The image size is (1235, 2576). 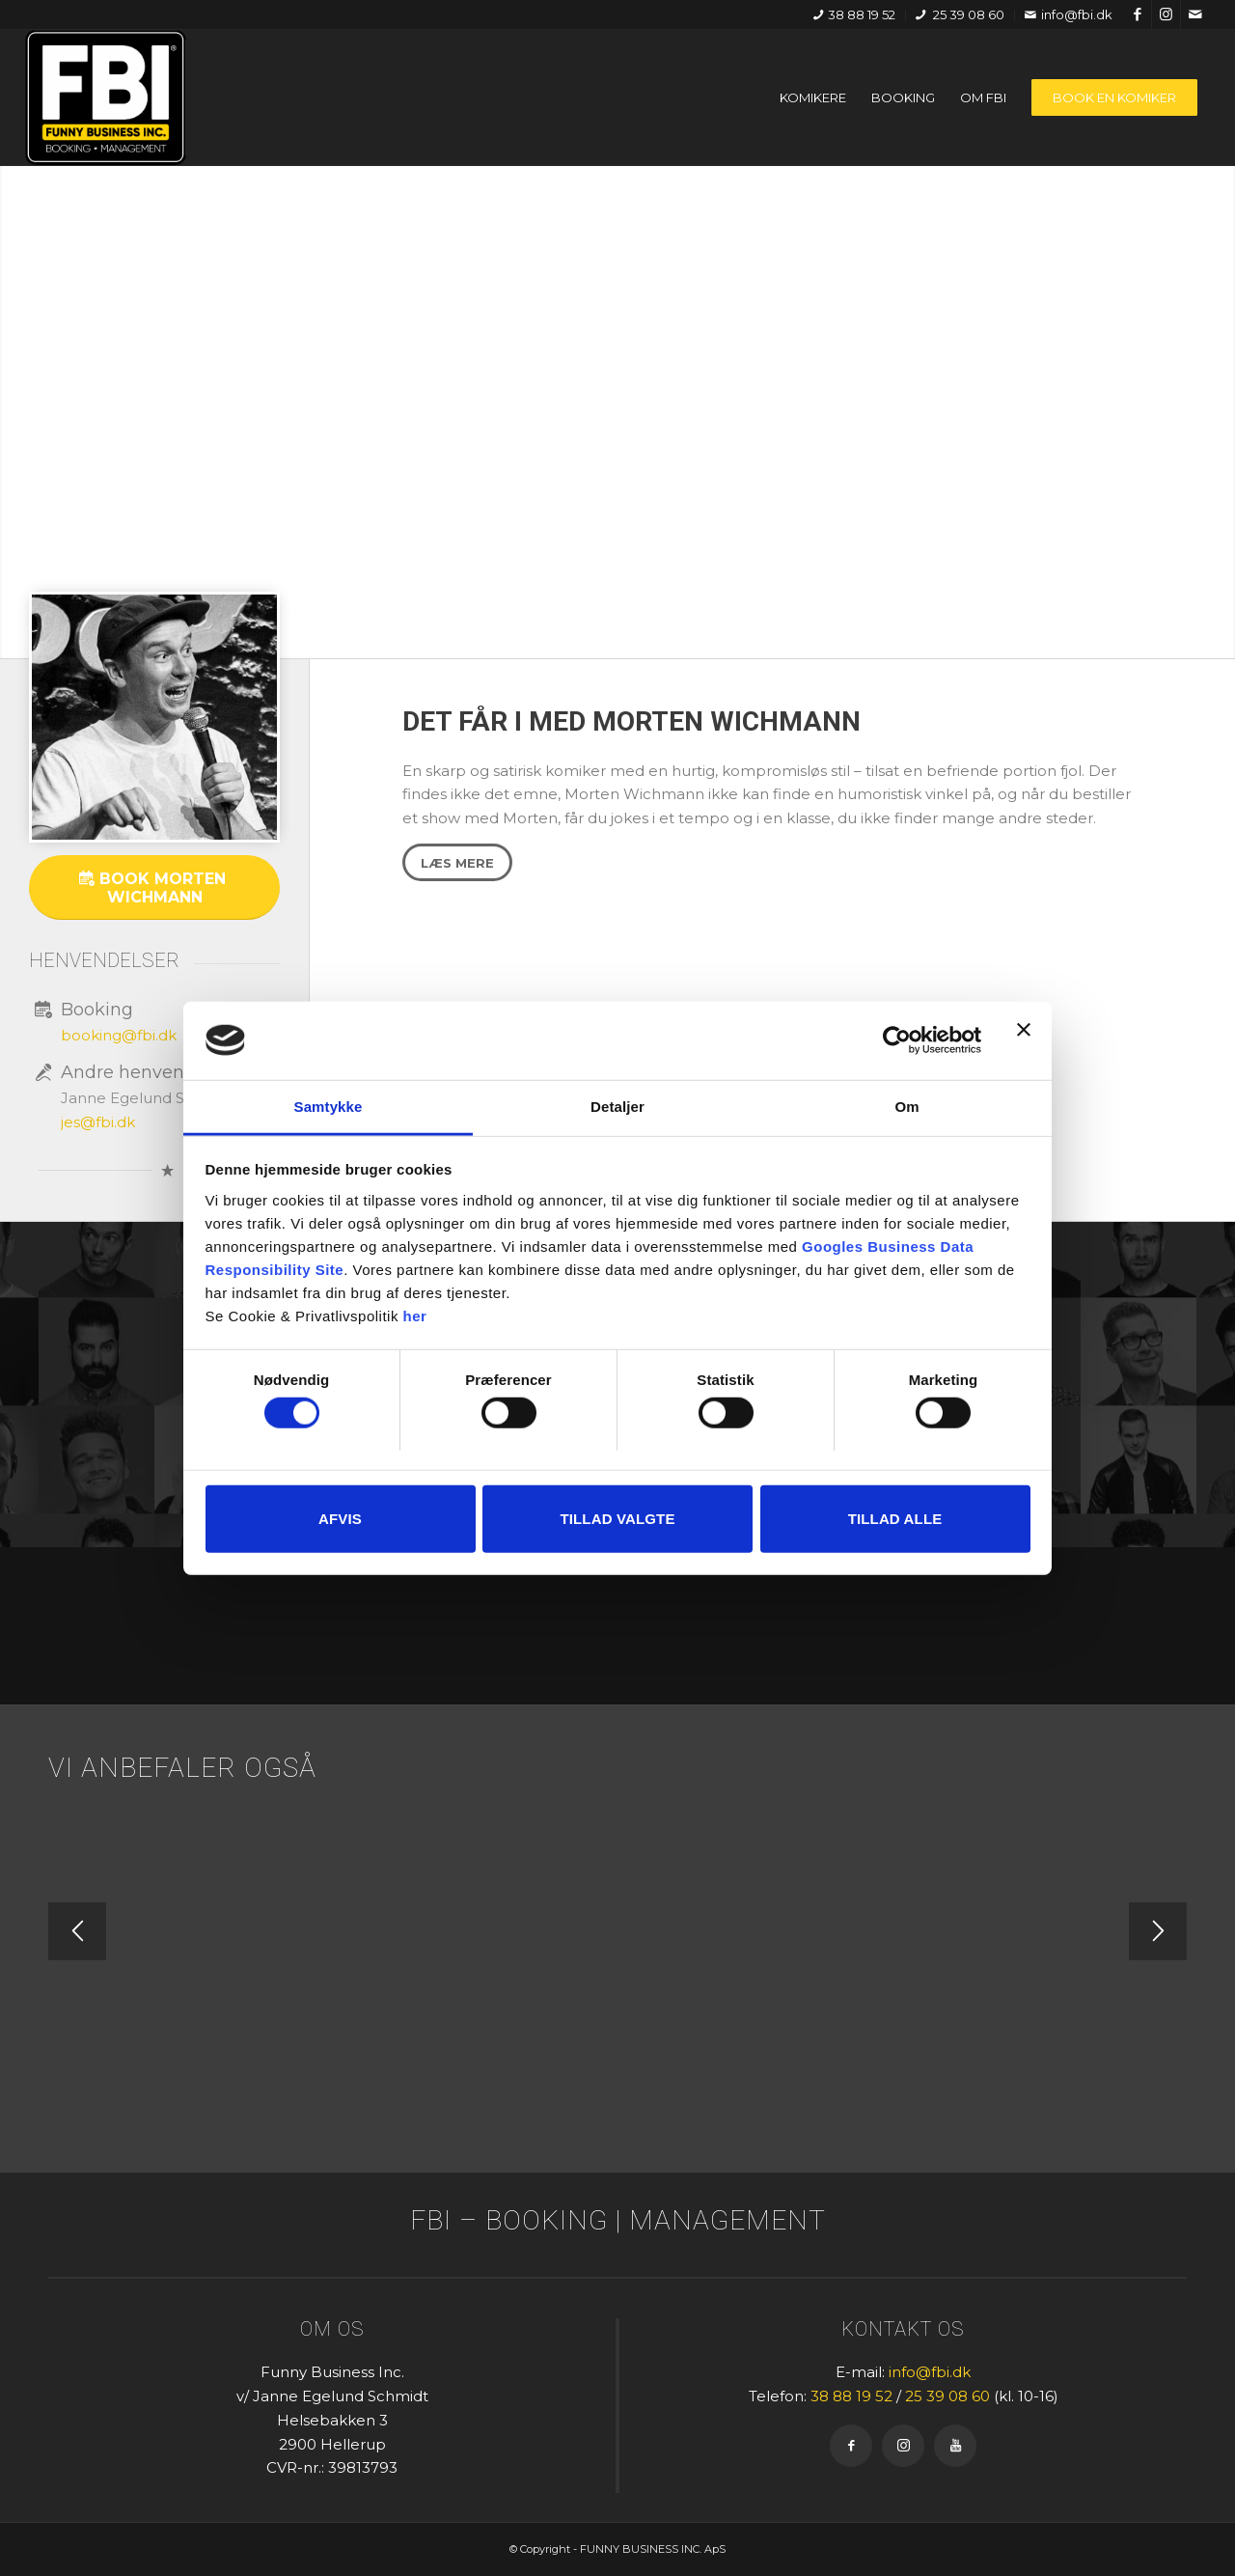 I want to click on Tillad valgte, so click(x=617, y=1518).